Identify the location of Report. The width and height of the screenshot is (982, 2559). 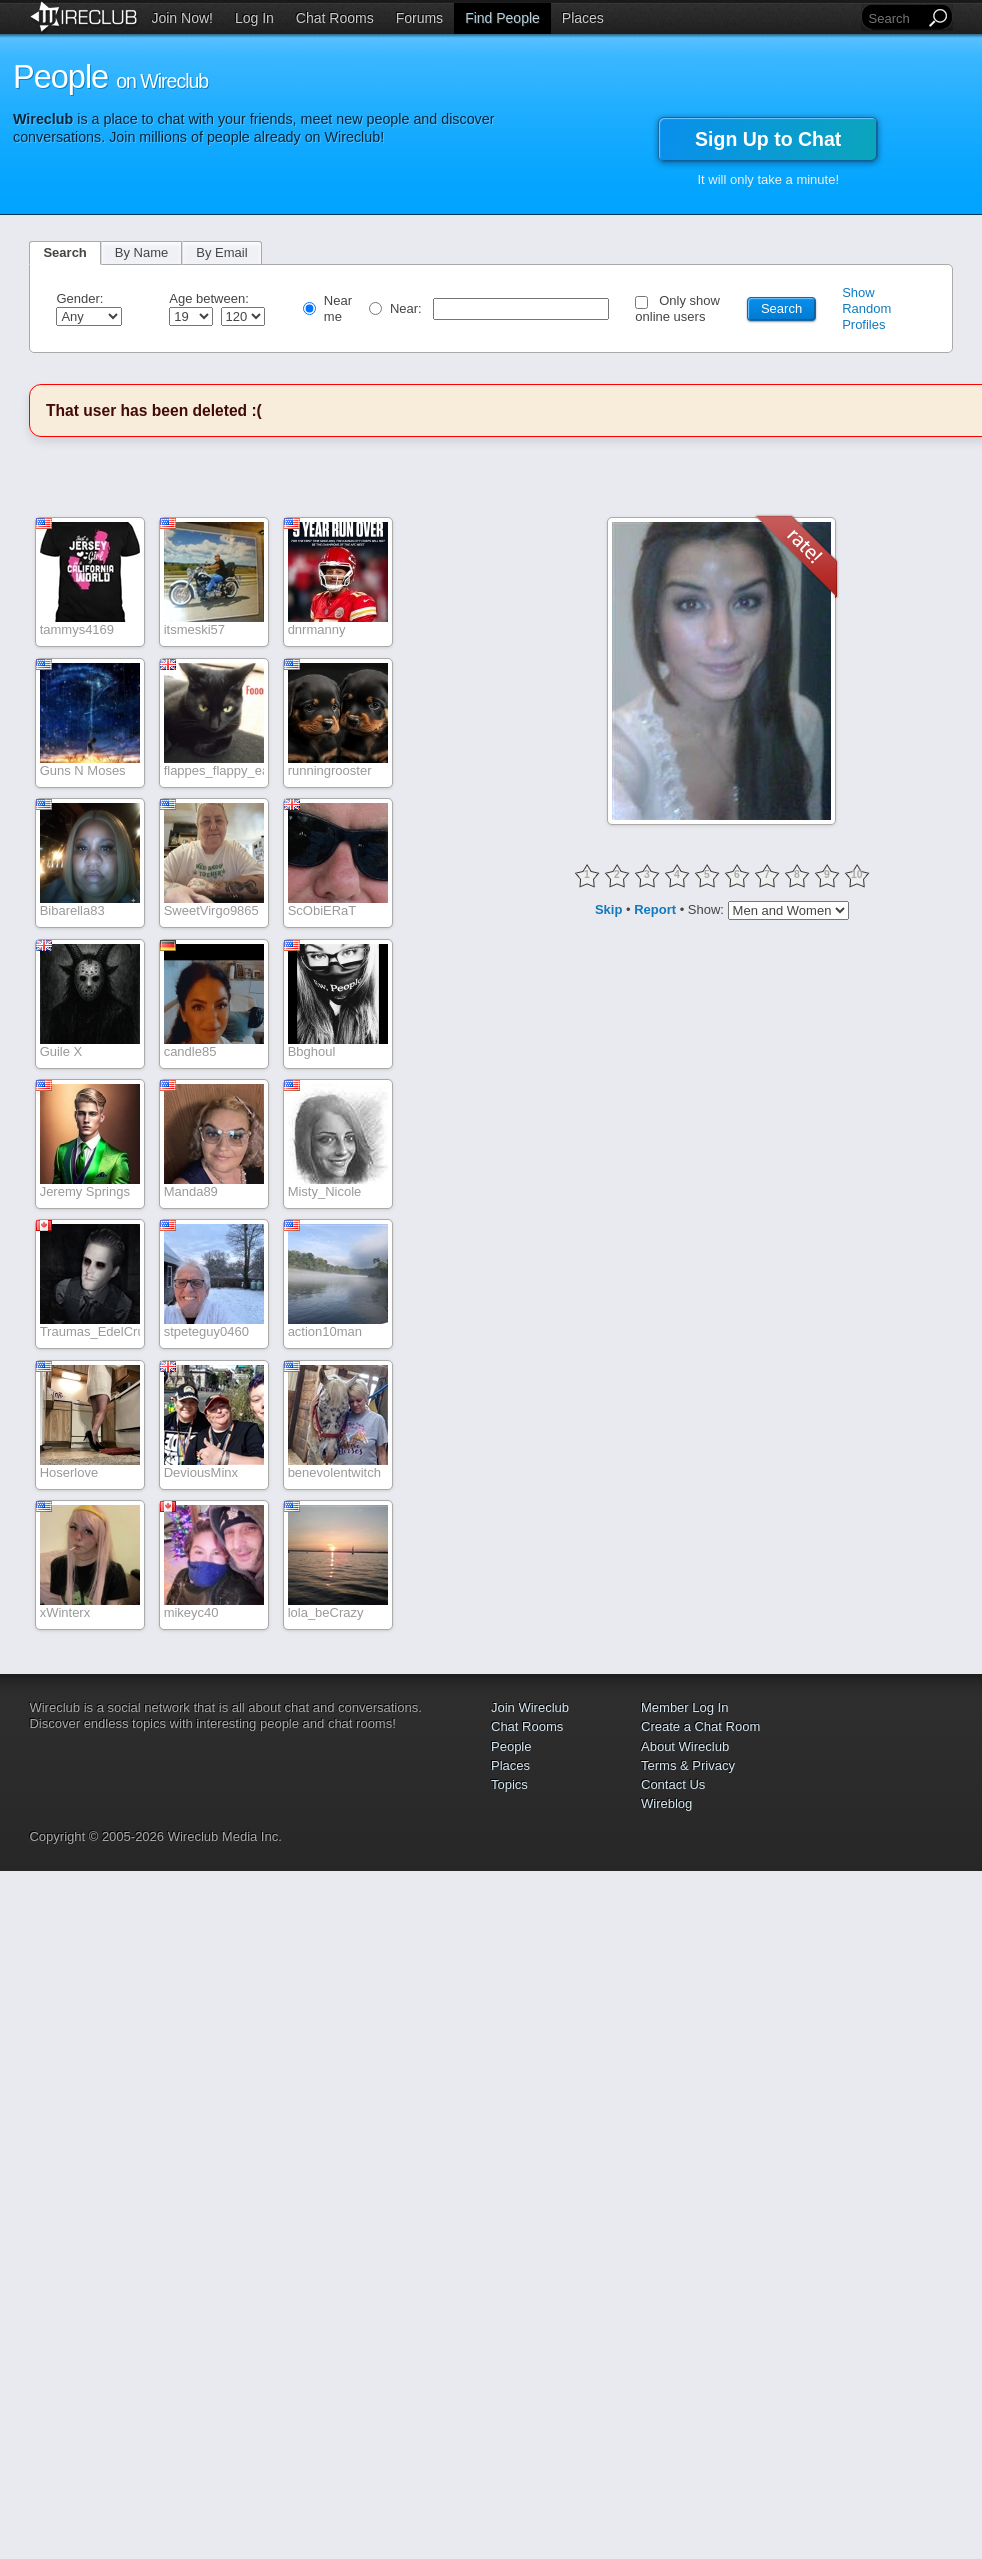
(655, 908).